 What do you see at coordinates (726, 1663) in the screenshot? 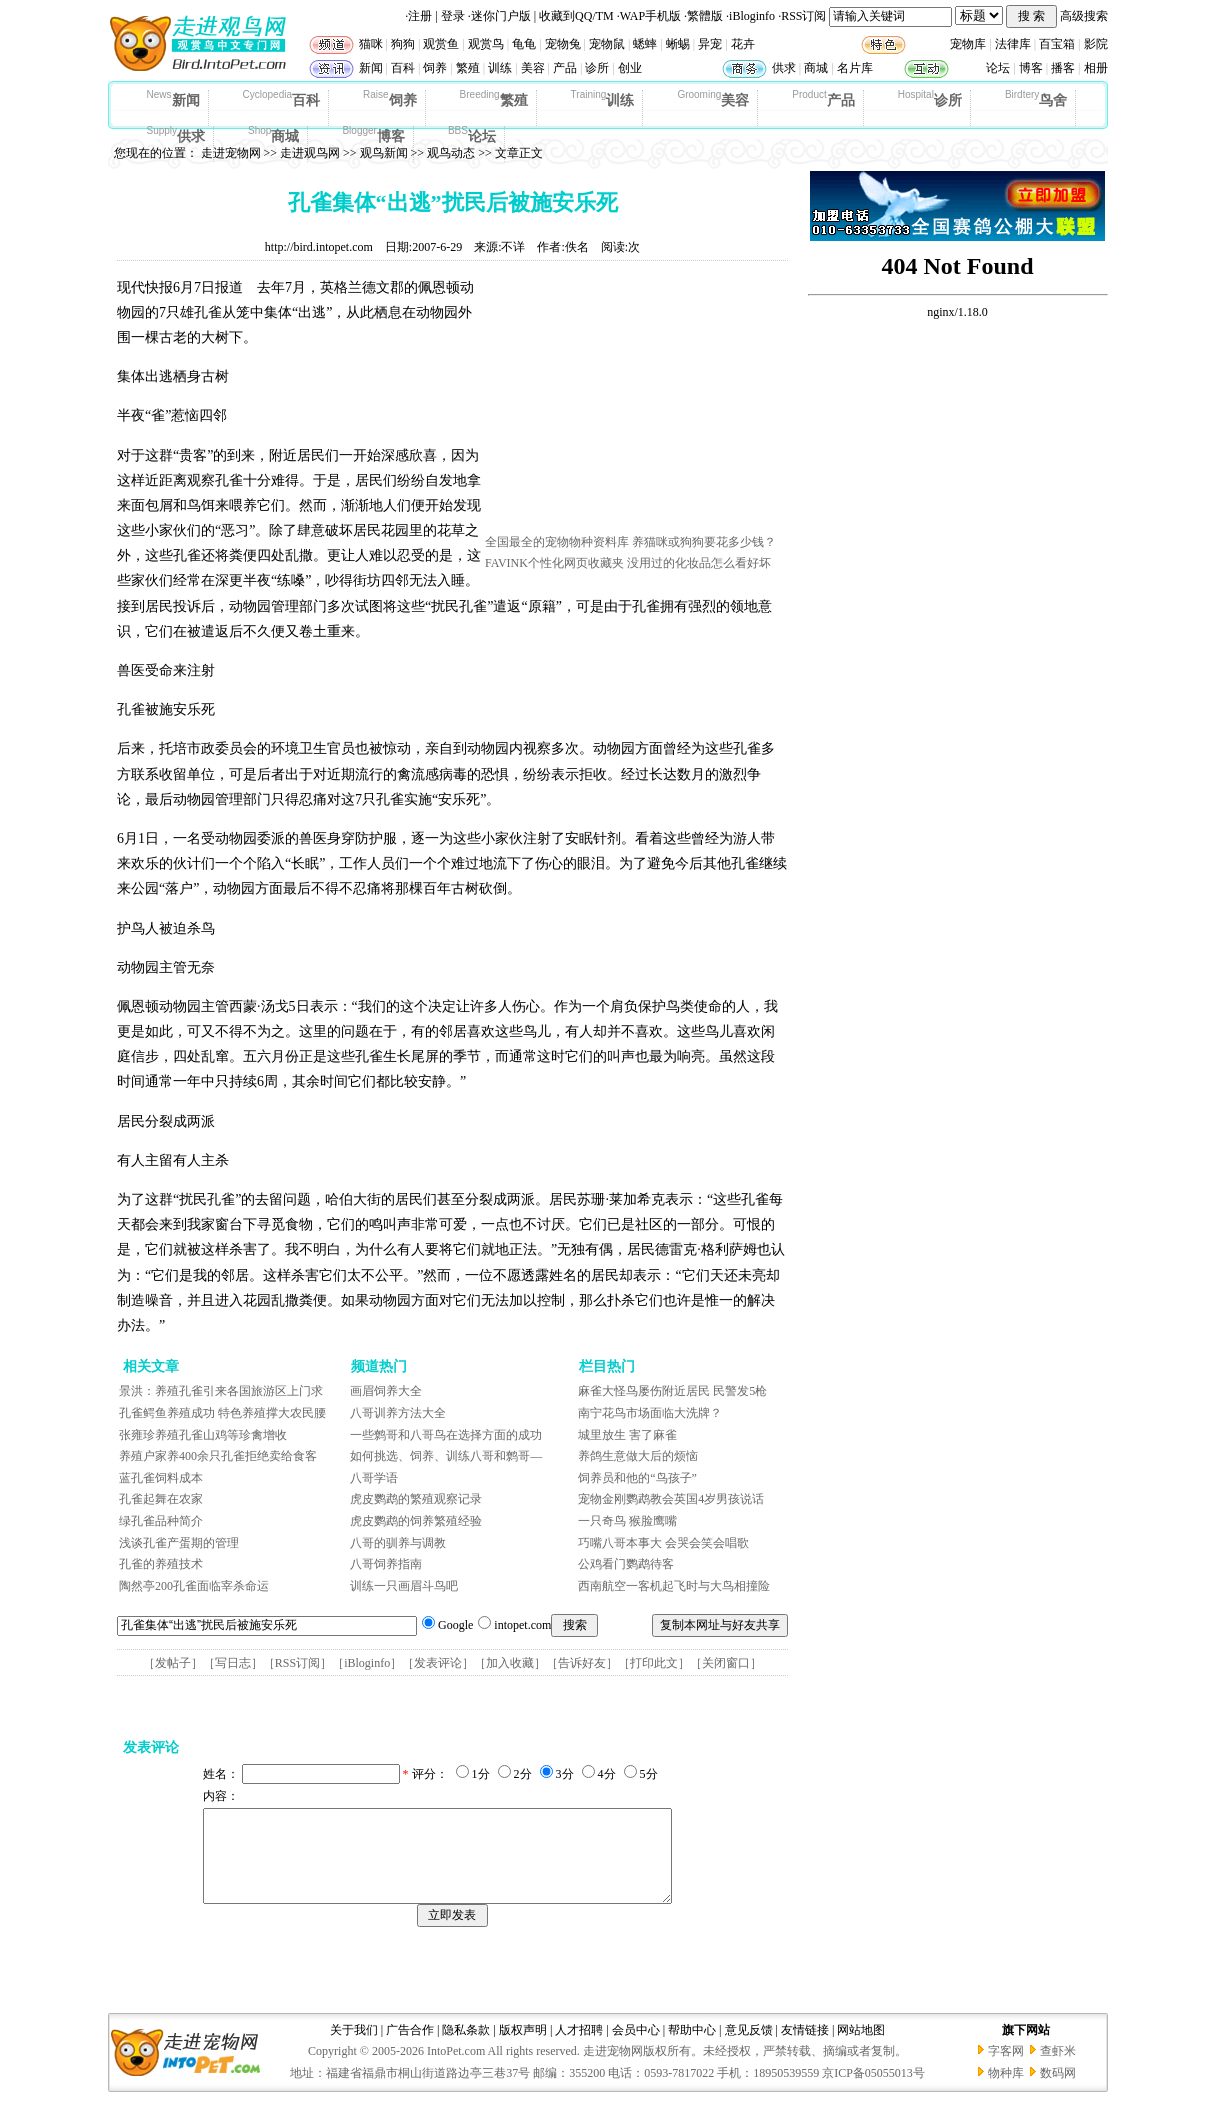
I see `关闭窗口` at bounding box center [726, 1663].